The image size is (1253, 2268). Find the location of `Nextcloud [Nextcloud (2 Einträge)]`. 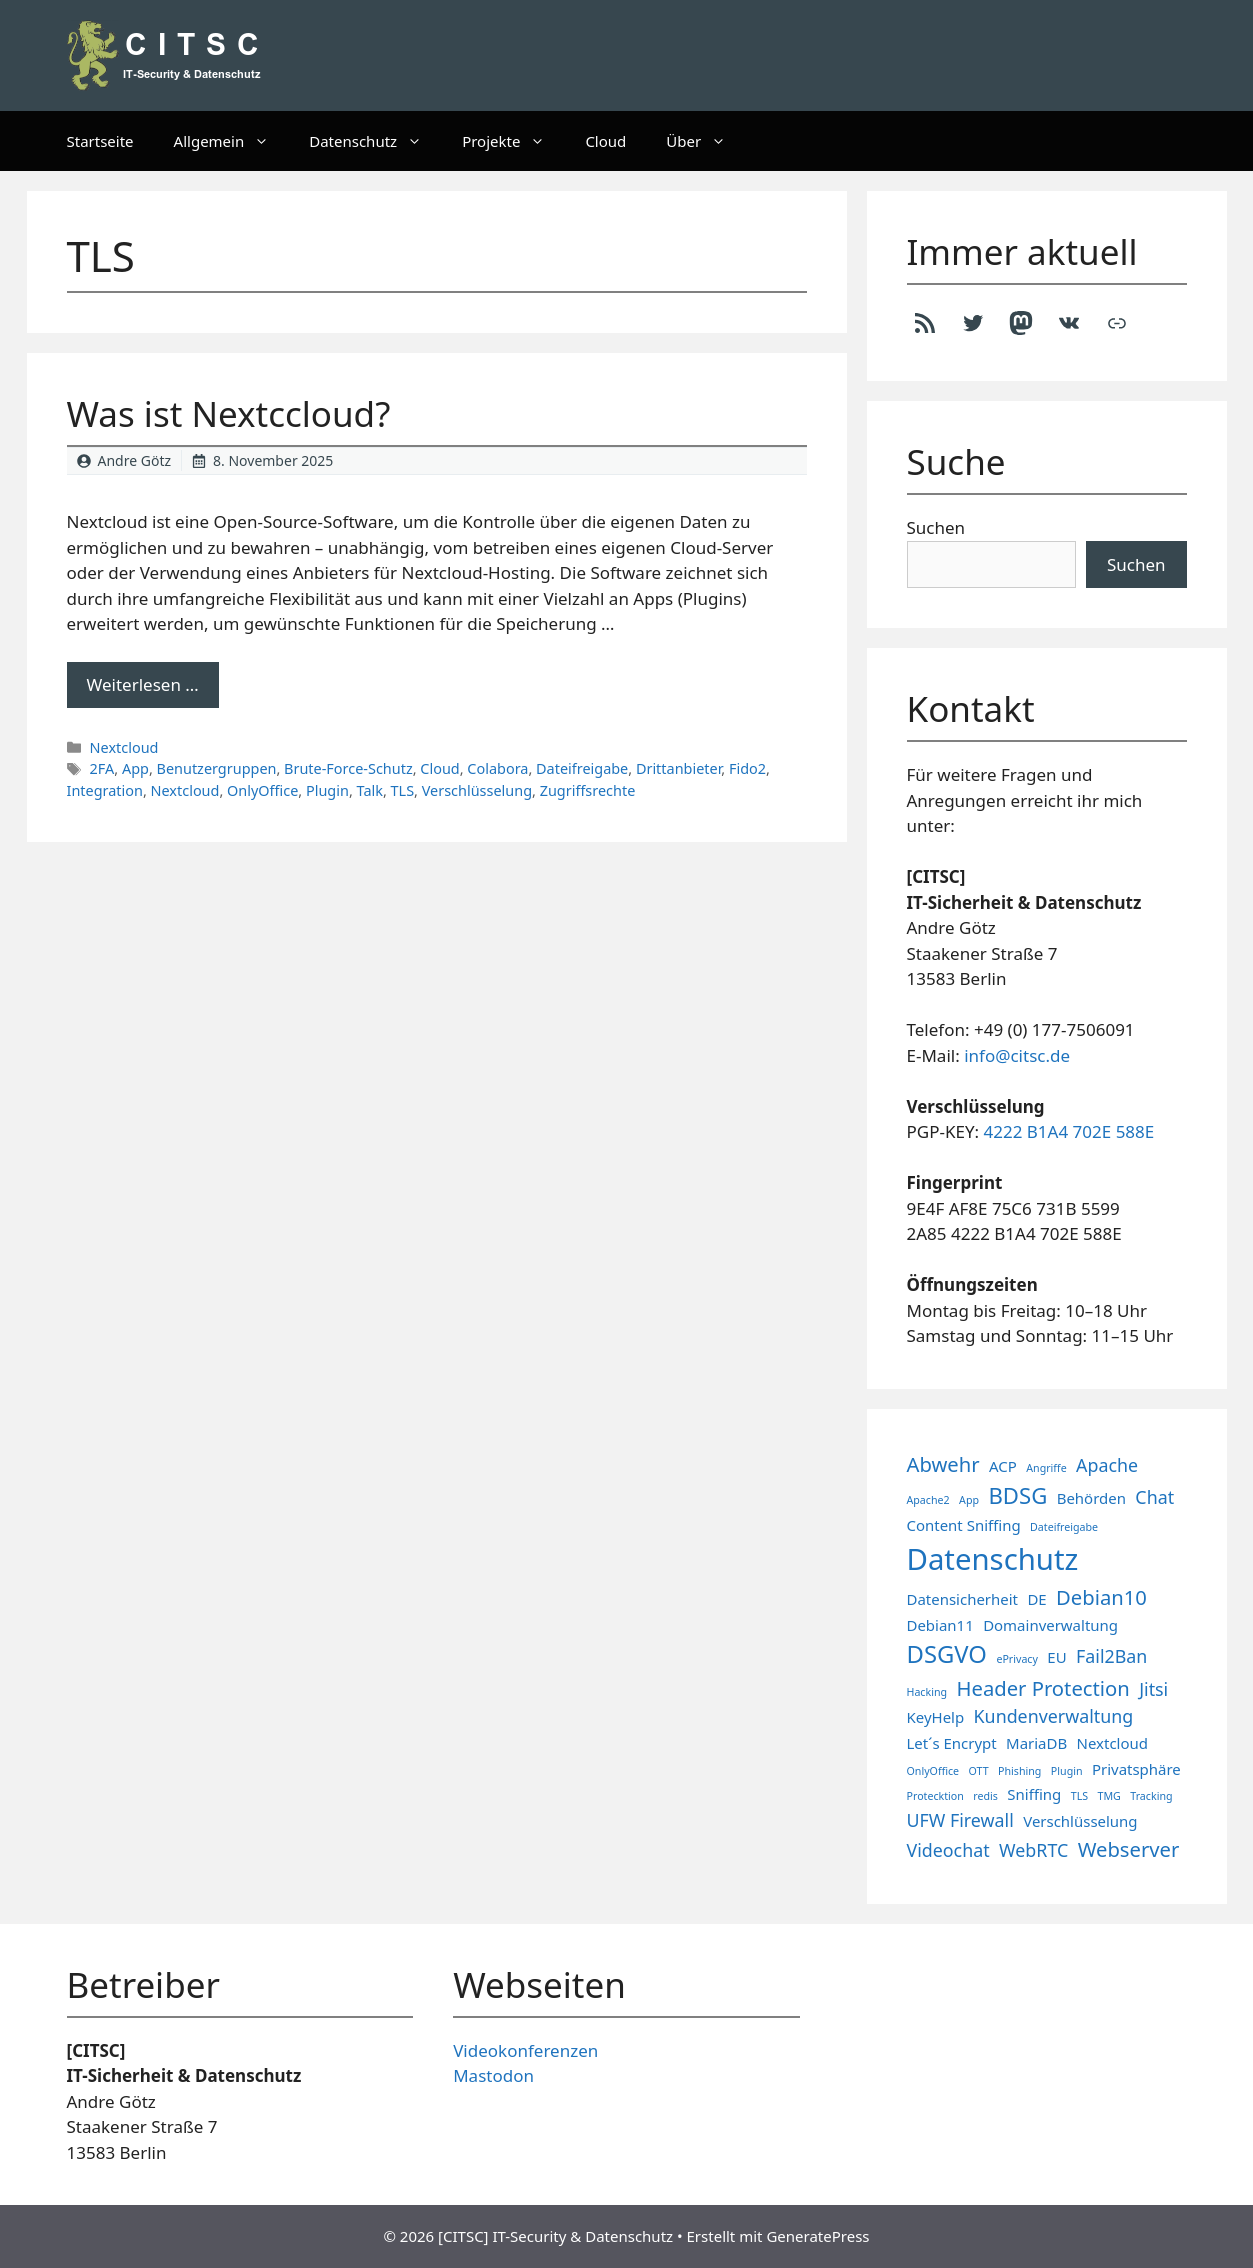

Nextcloud [Nextcloud (2 Einträge)] is located at coordinates (1112, 1743).